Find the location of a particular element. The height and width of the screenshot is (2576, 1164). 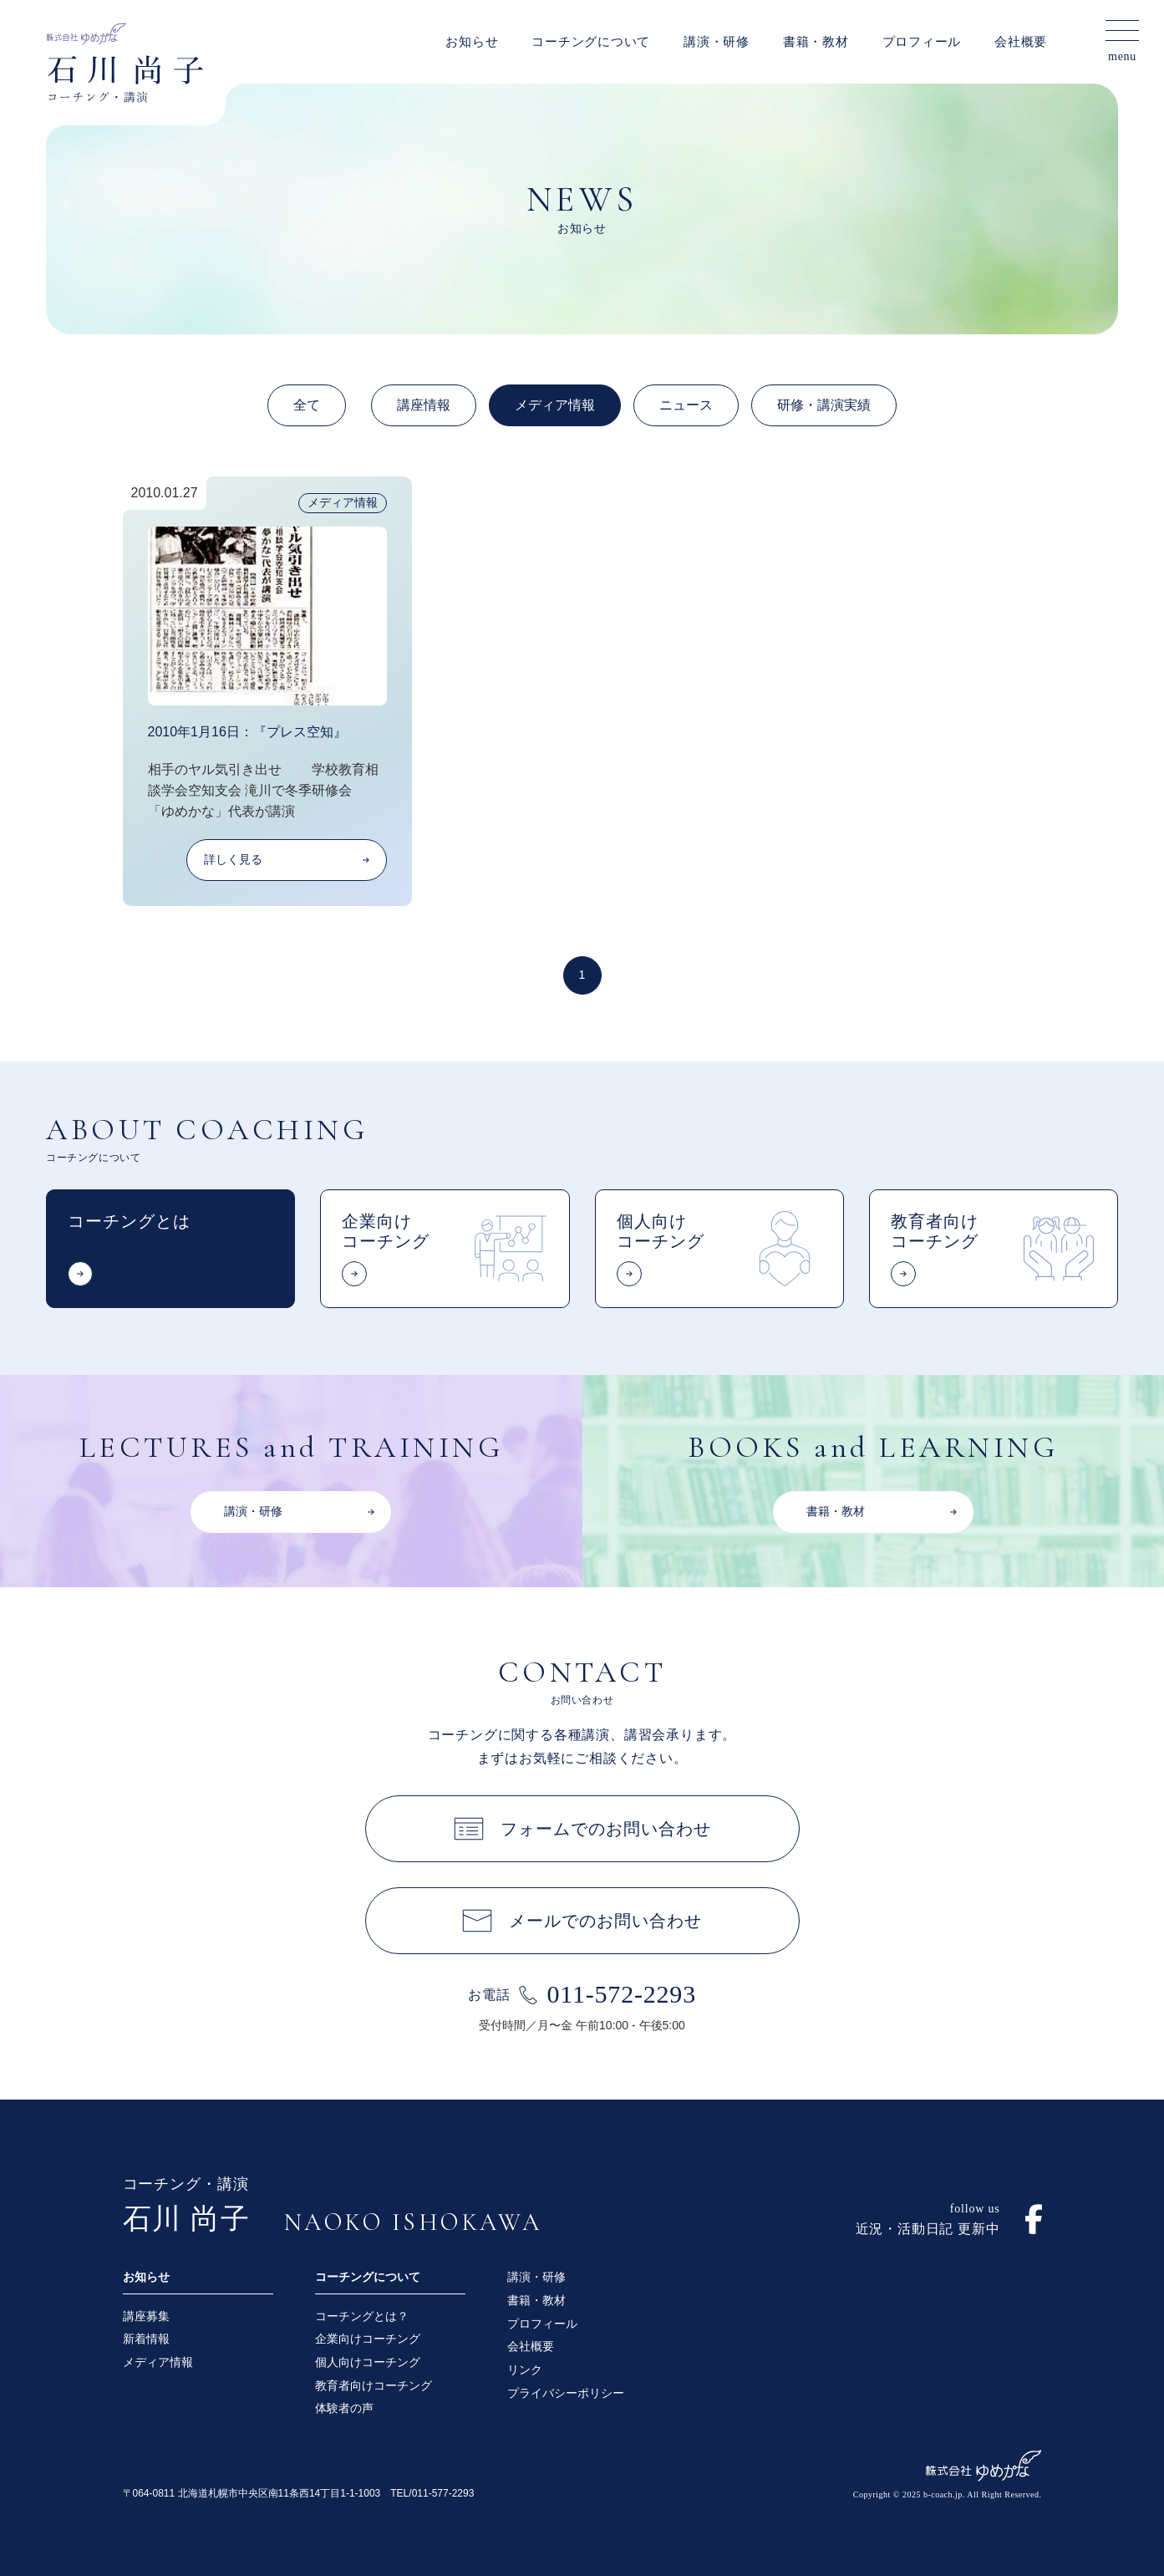

講演・研修 is located at coordinates (717, 41).